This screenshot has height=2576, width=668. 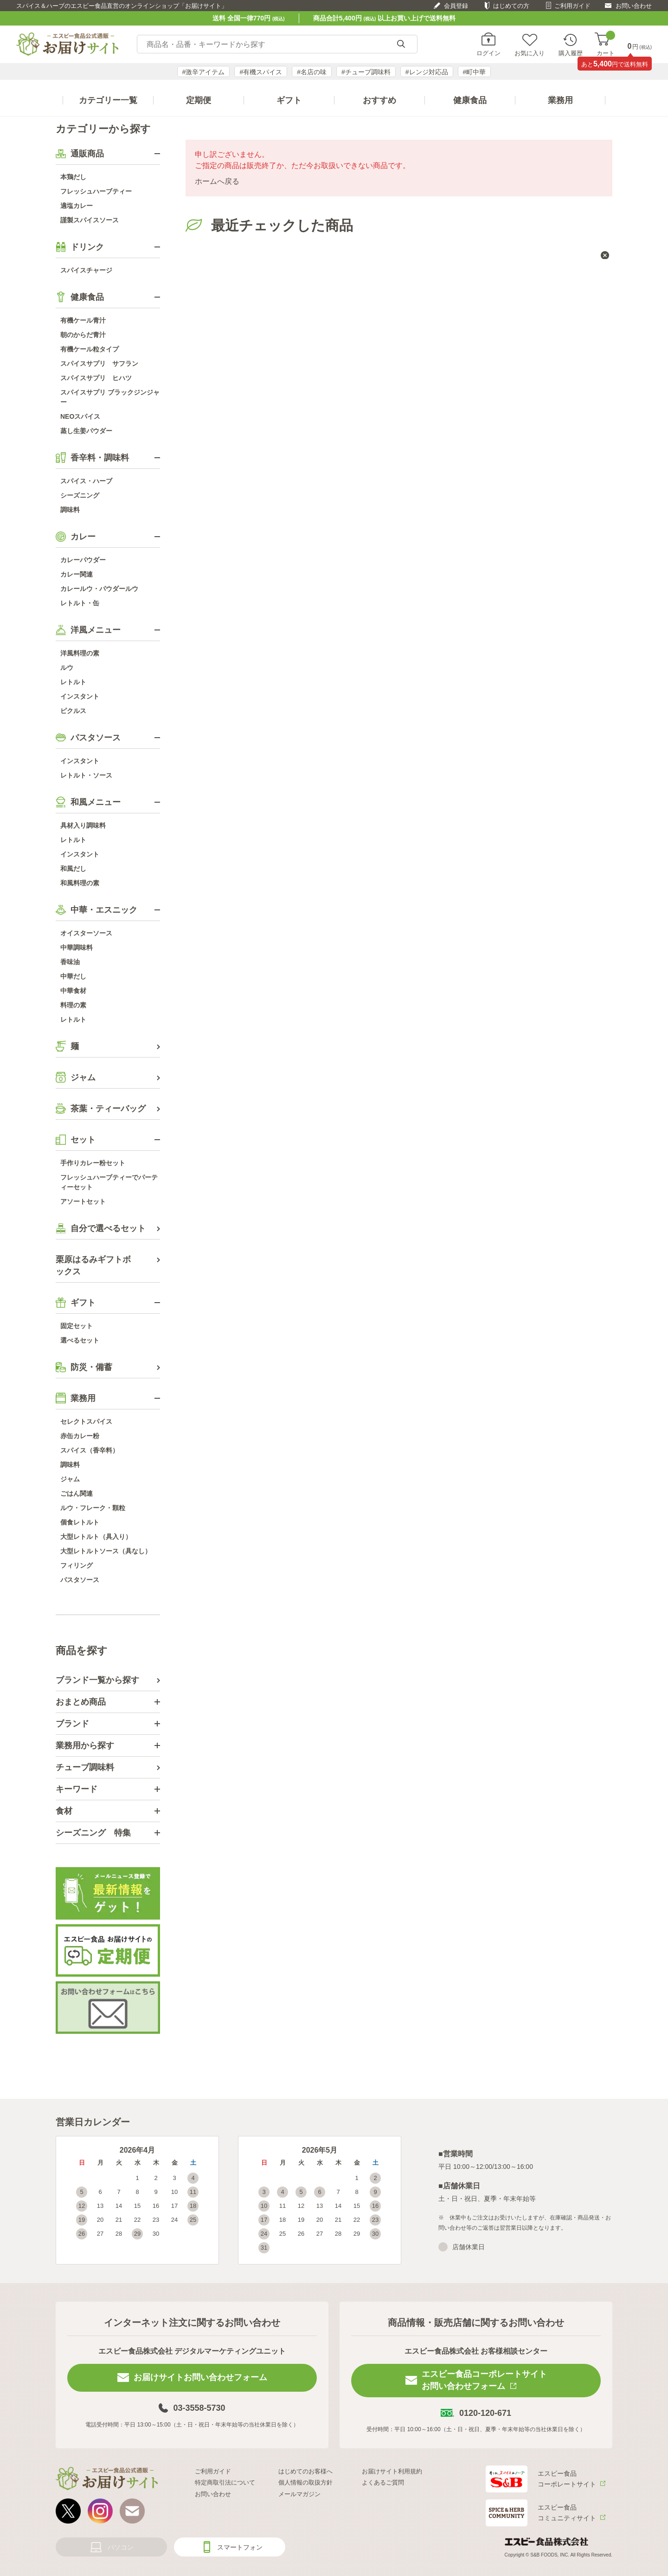 What do you see at coordinates (299, 2494) in the screenshot?
I see `メールマガジン` at bounding box center [299, 2494].